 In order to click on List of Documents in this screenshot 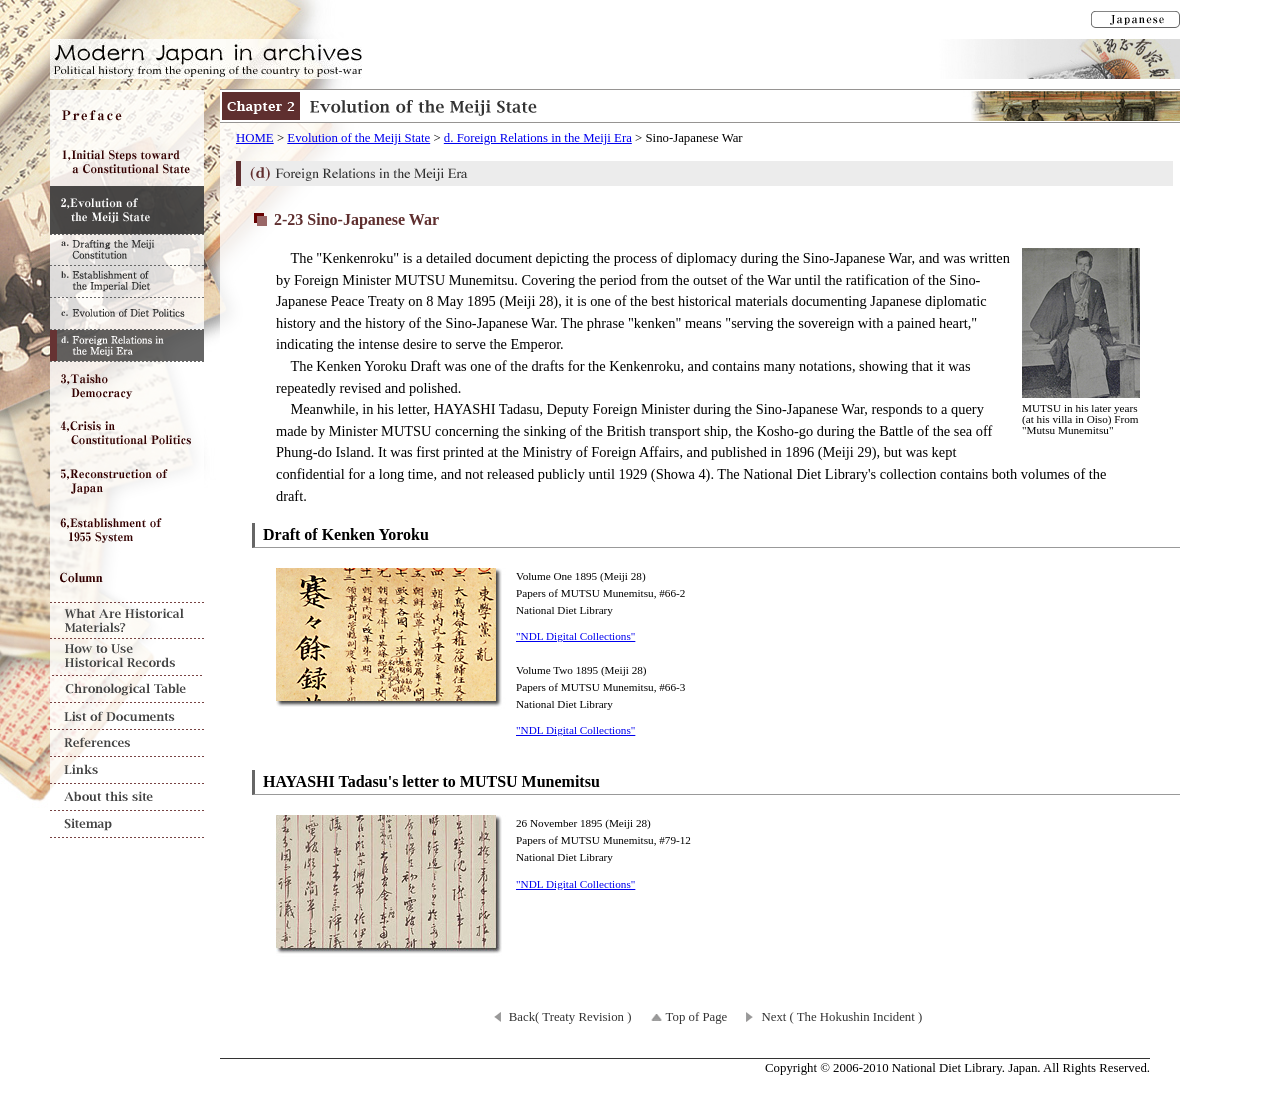, I will do `click(127, 716)`.